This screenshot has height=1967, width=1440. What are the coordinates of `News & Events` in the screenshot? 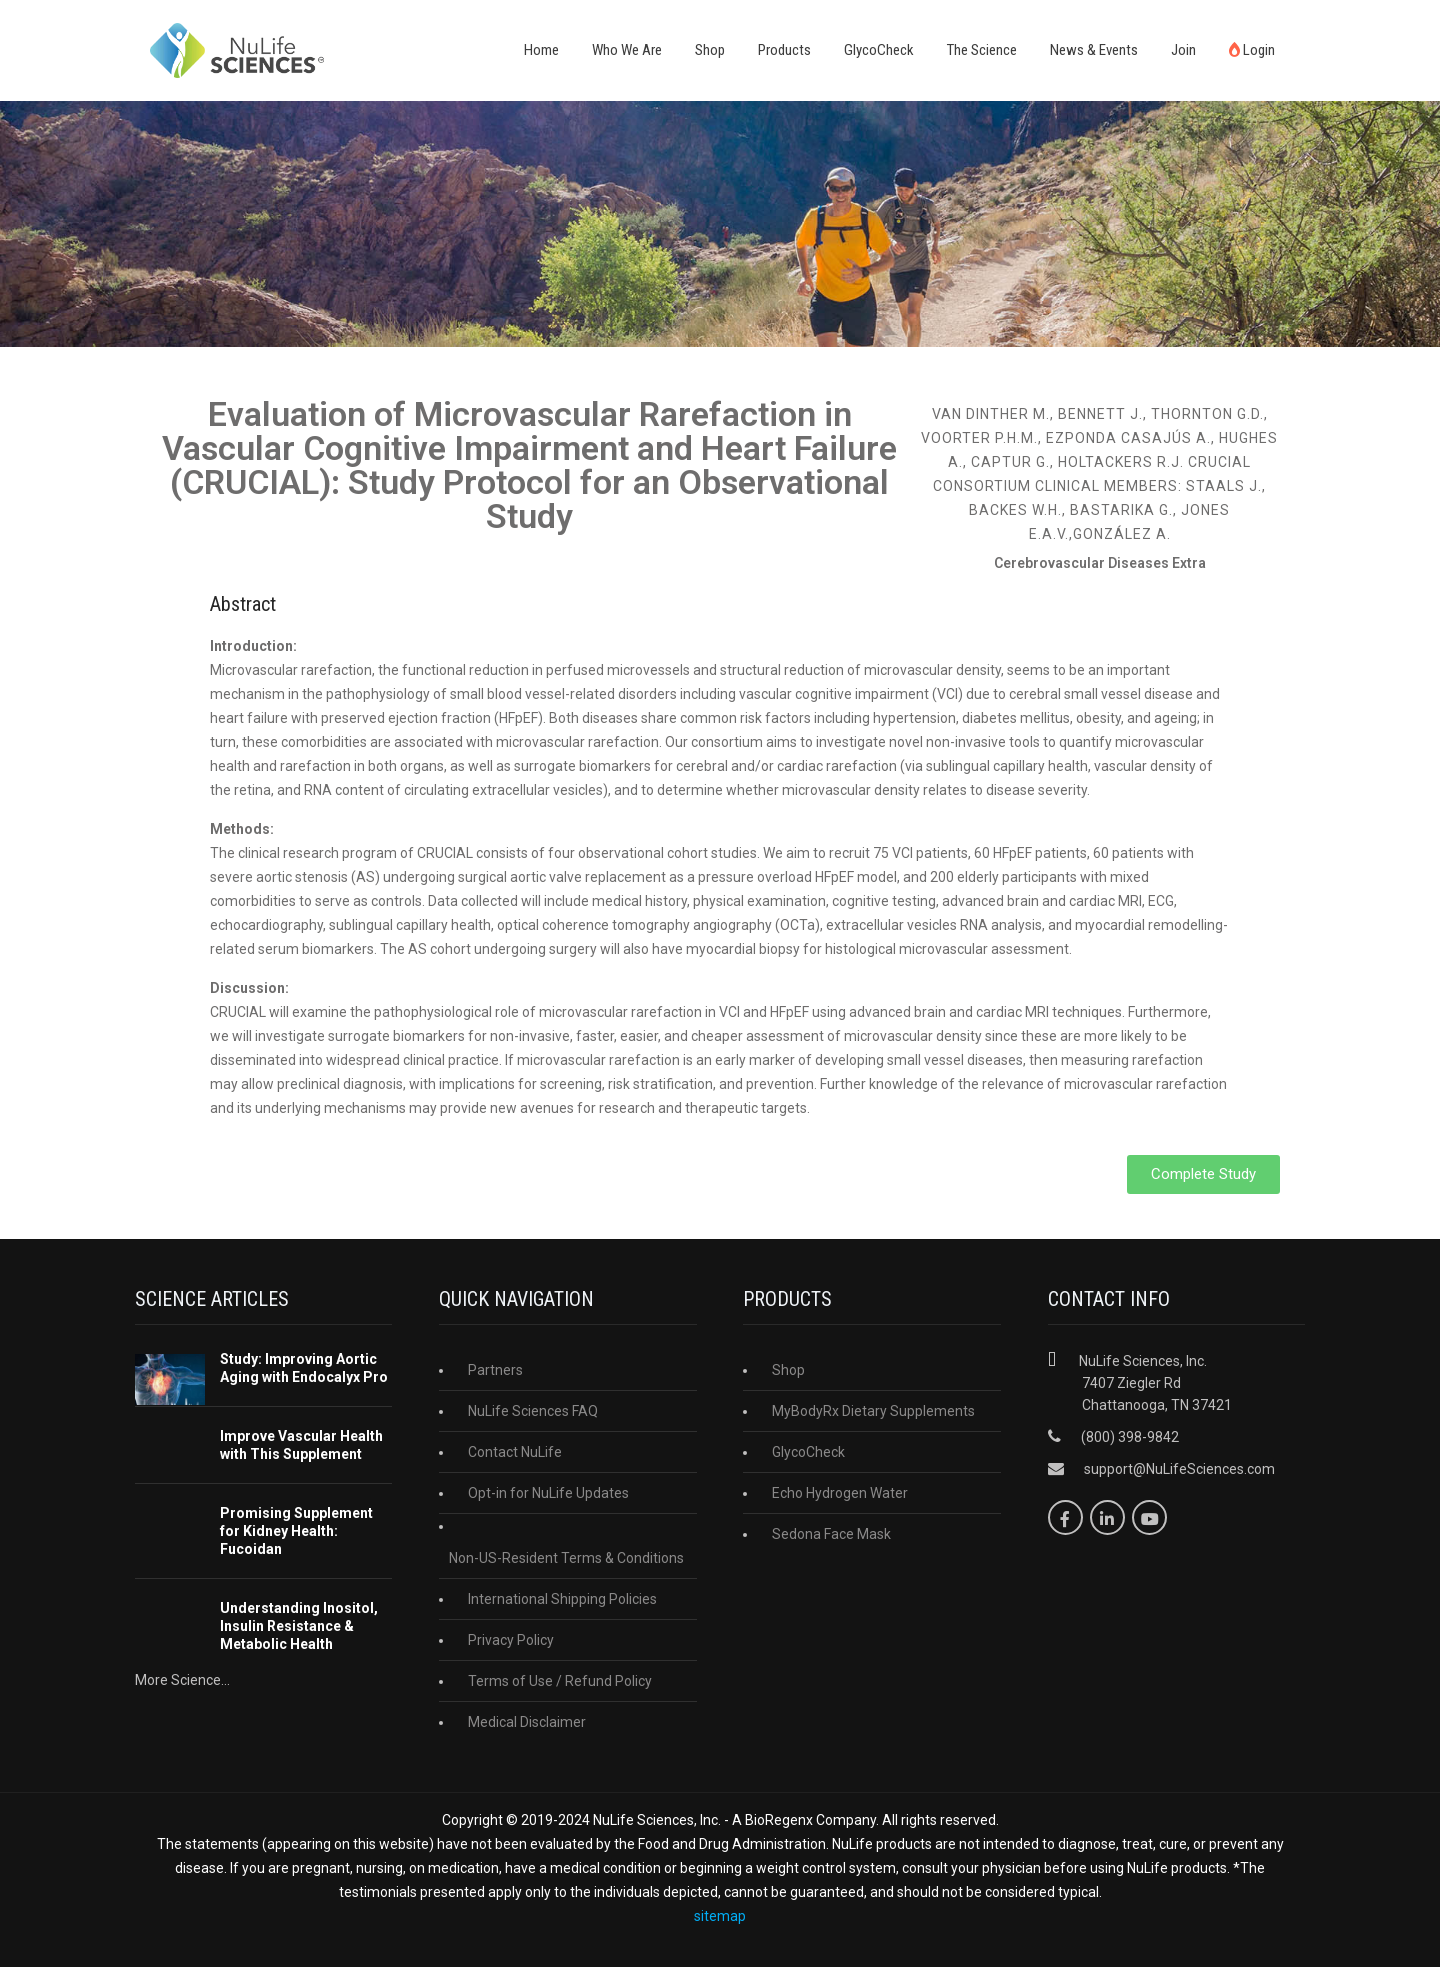 It's located at (1094, 50).